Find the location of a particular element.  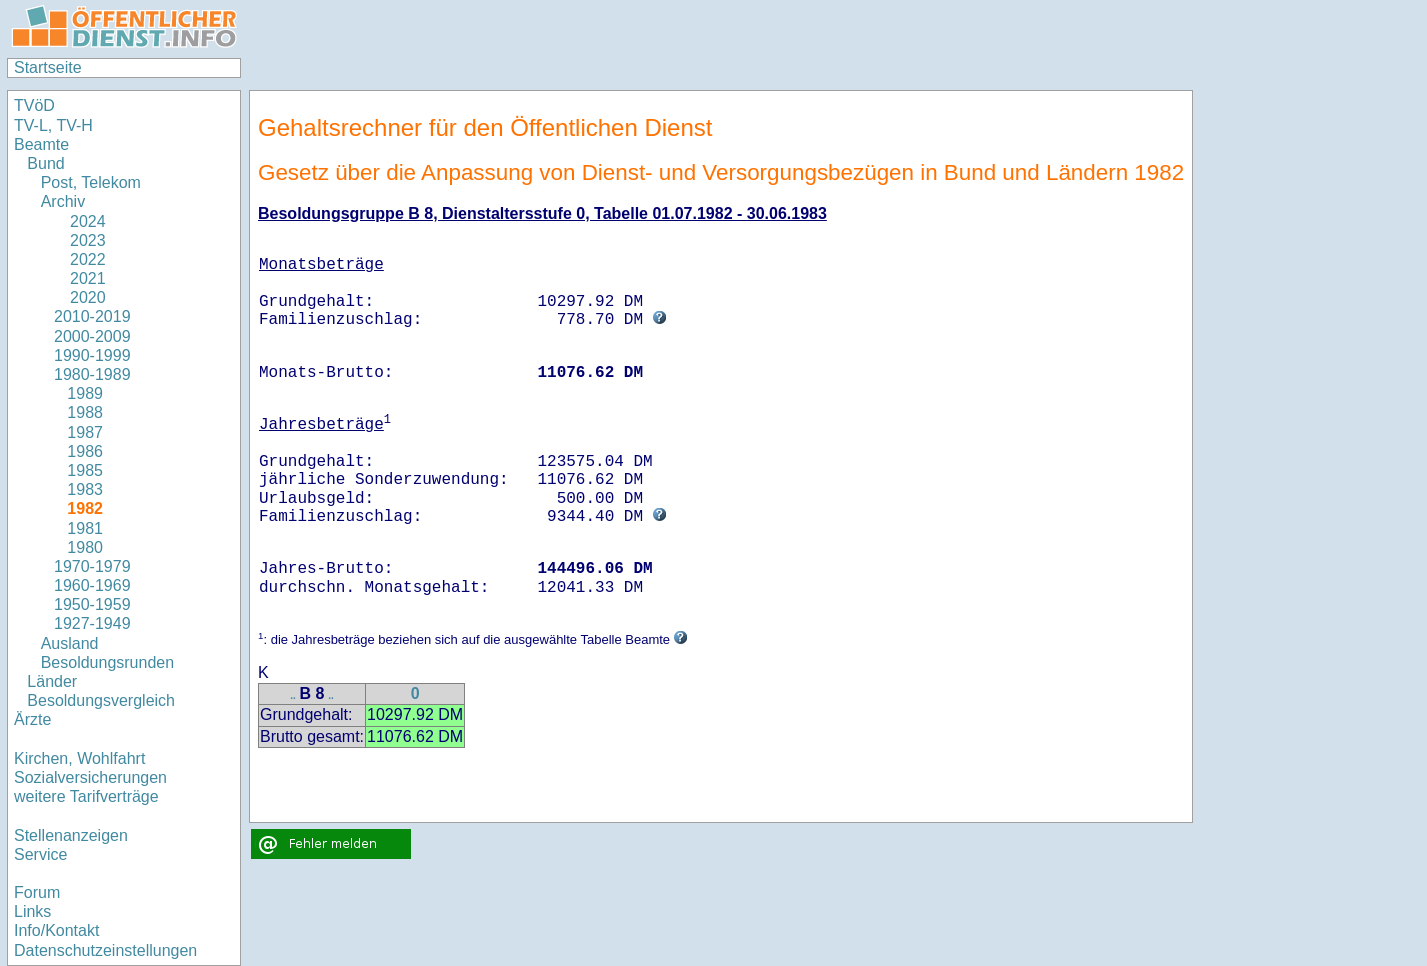

1927-1949 is located at coordinates (92, 623).